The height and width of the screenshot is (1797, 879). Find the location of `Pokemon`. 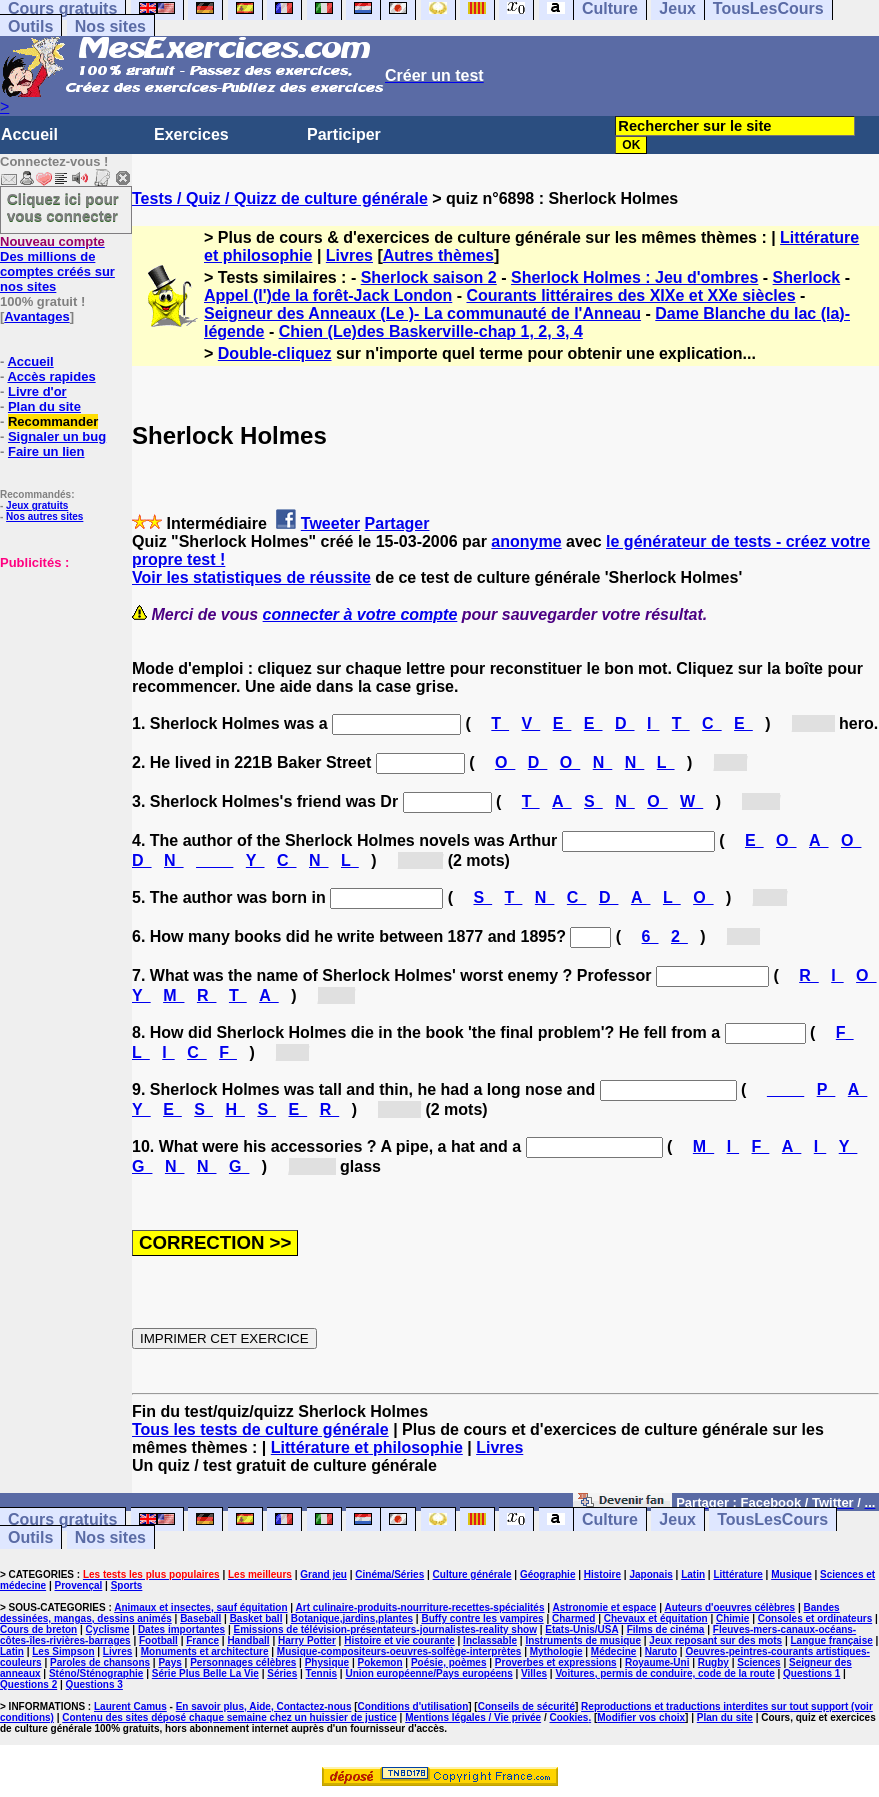

Pokemon is located at coordinates (380, 1662).